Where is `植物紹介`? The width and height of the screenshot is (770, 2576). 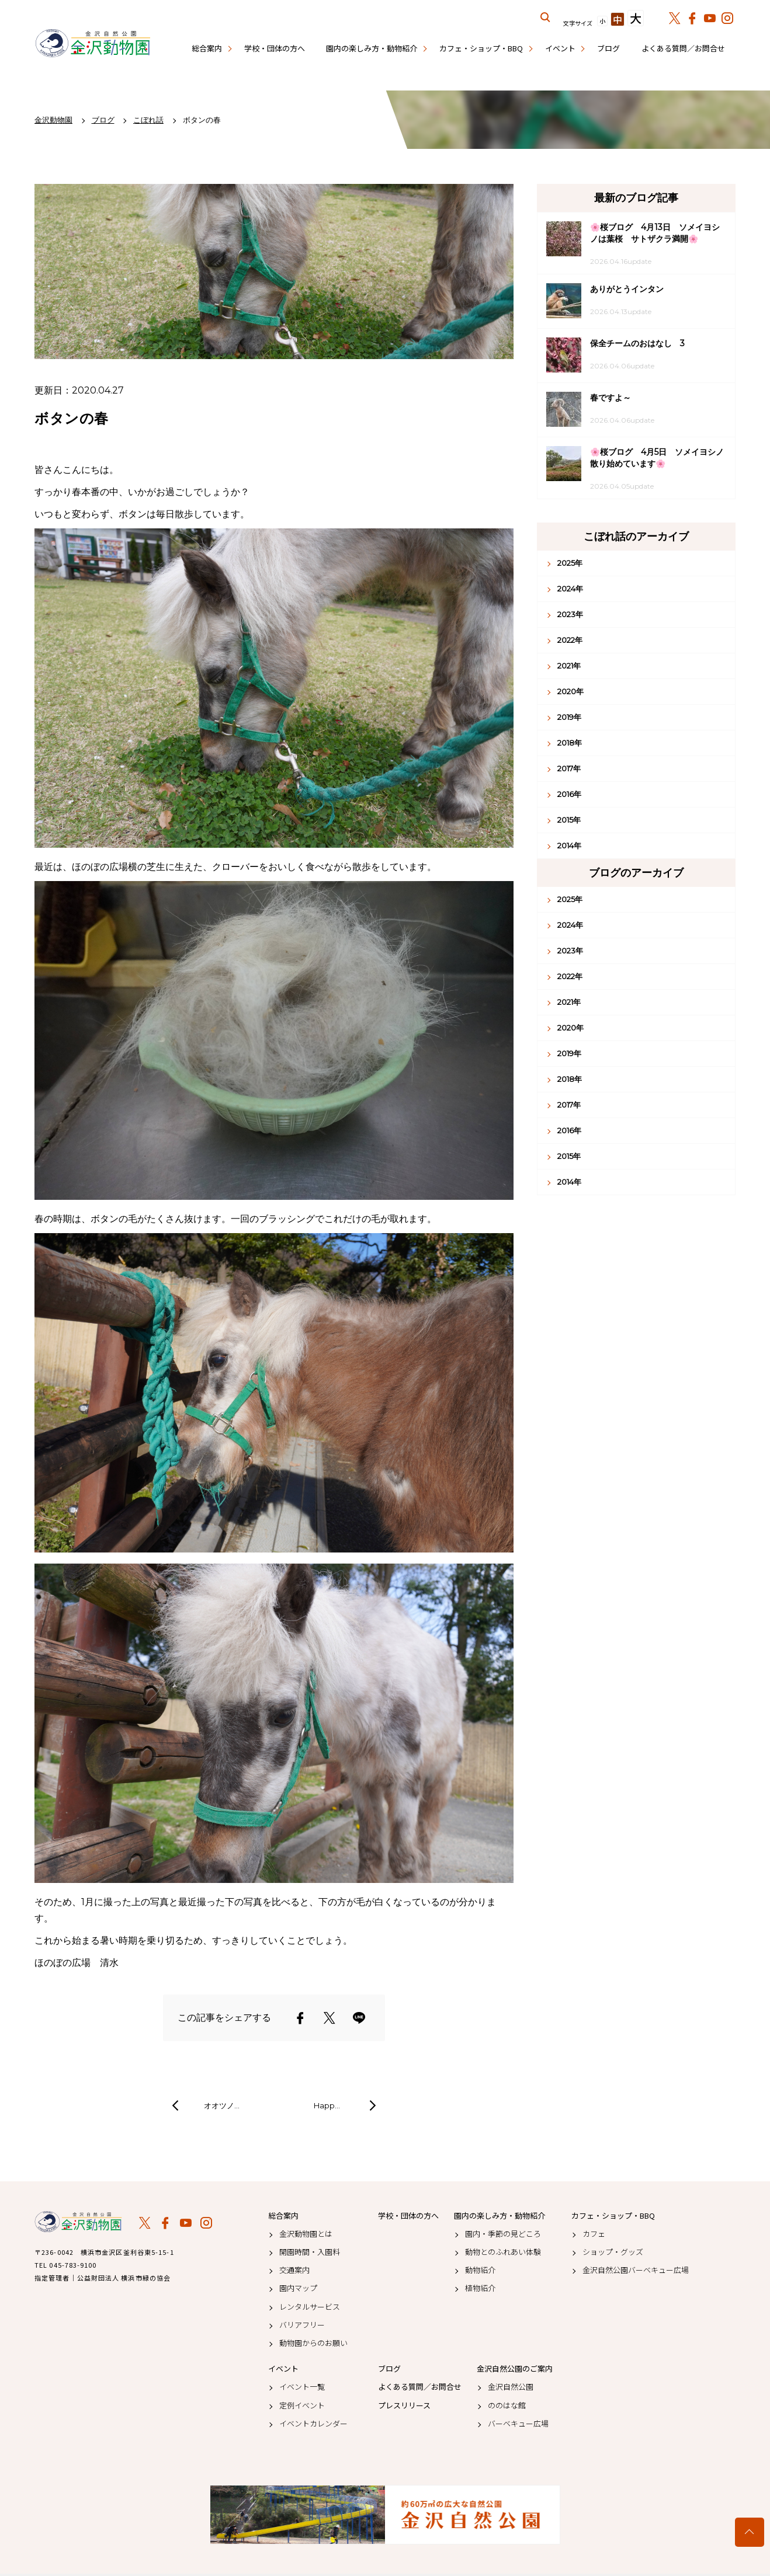 植物紹介 is located at coordinates (480, 2288).